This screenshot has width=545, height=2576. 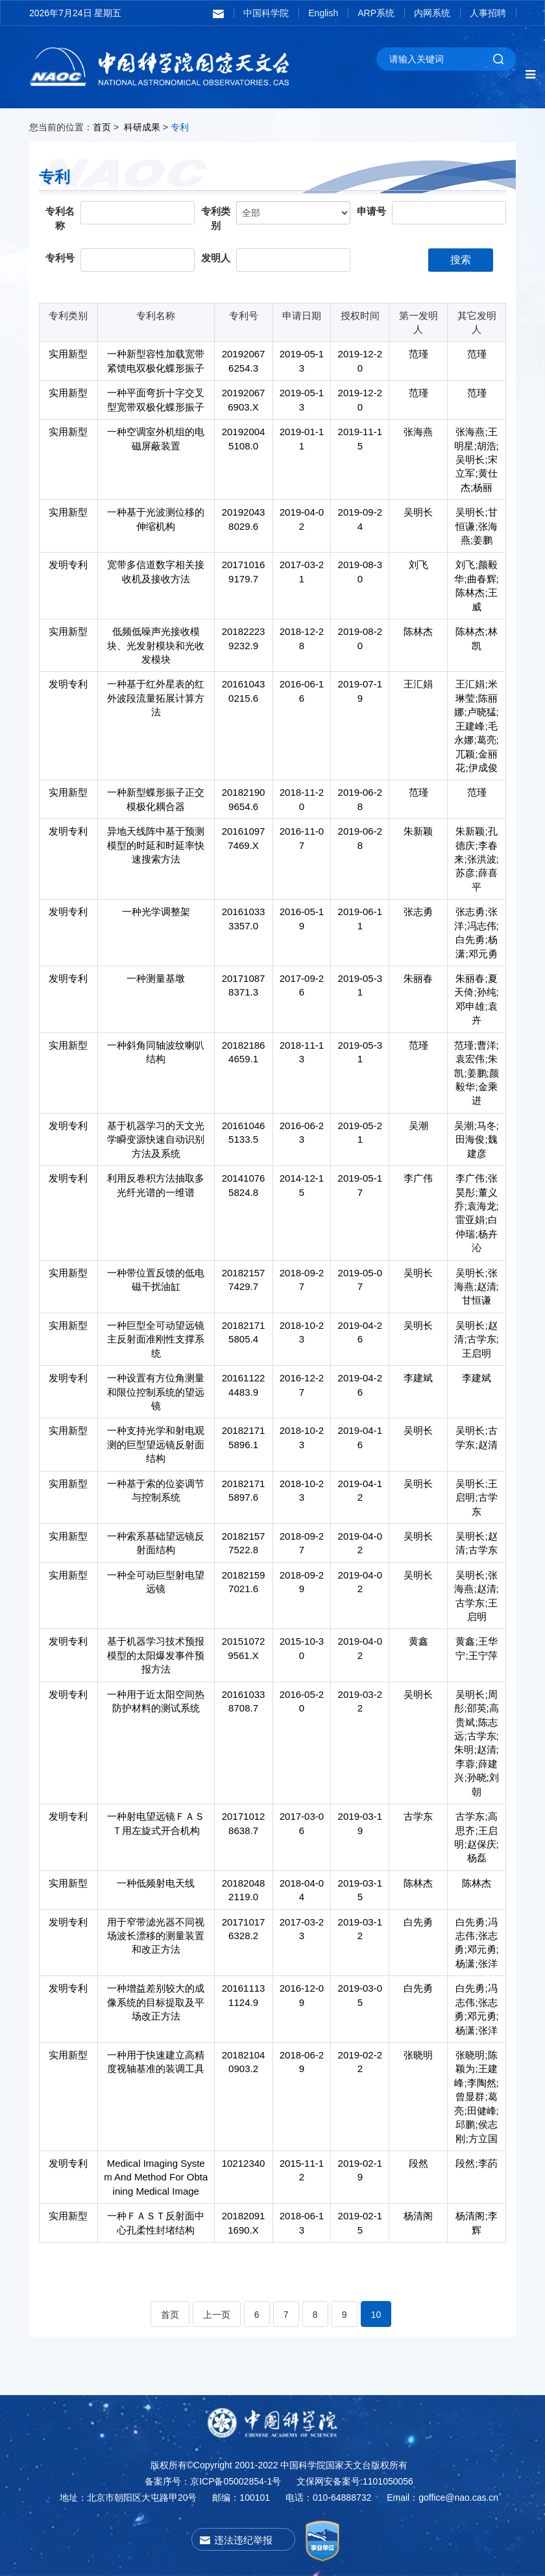 What do you see at coordinates (155, 1444) in the screenshot?
I see `一种支持光学和射电观测的巨型望远镜反射面结构` at bounding box center [155, 1444].